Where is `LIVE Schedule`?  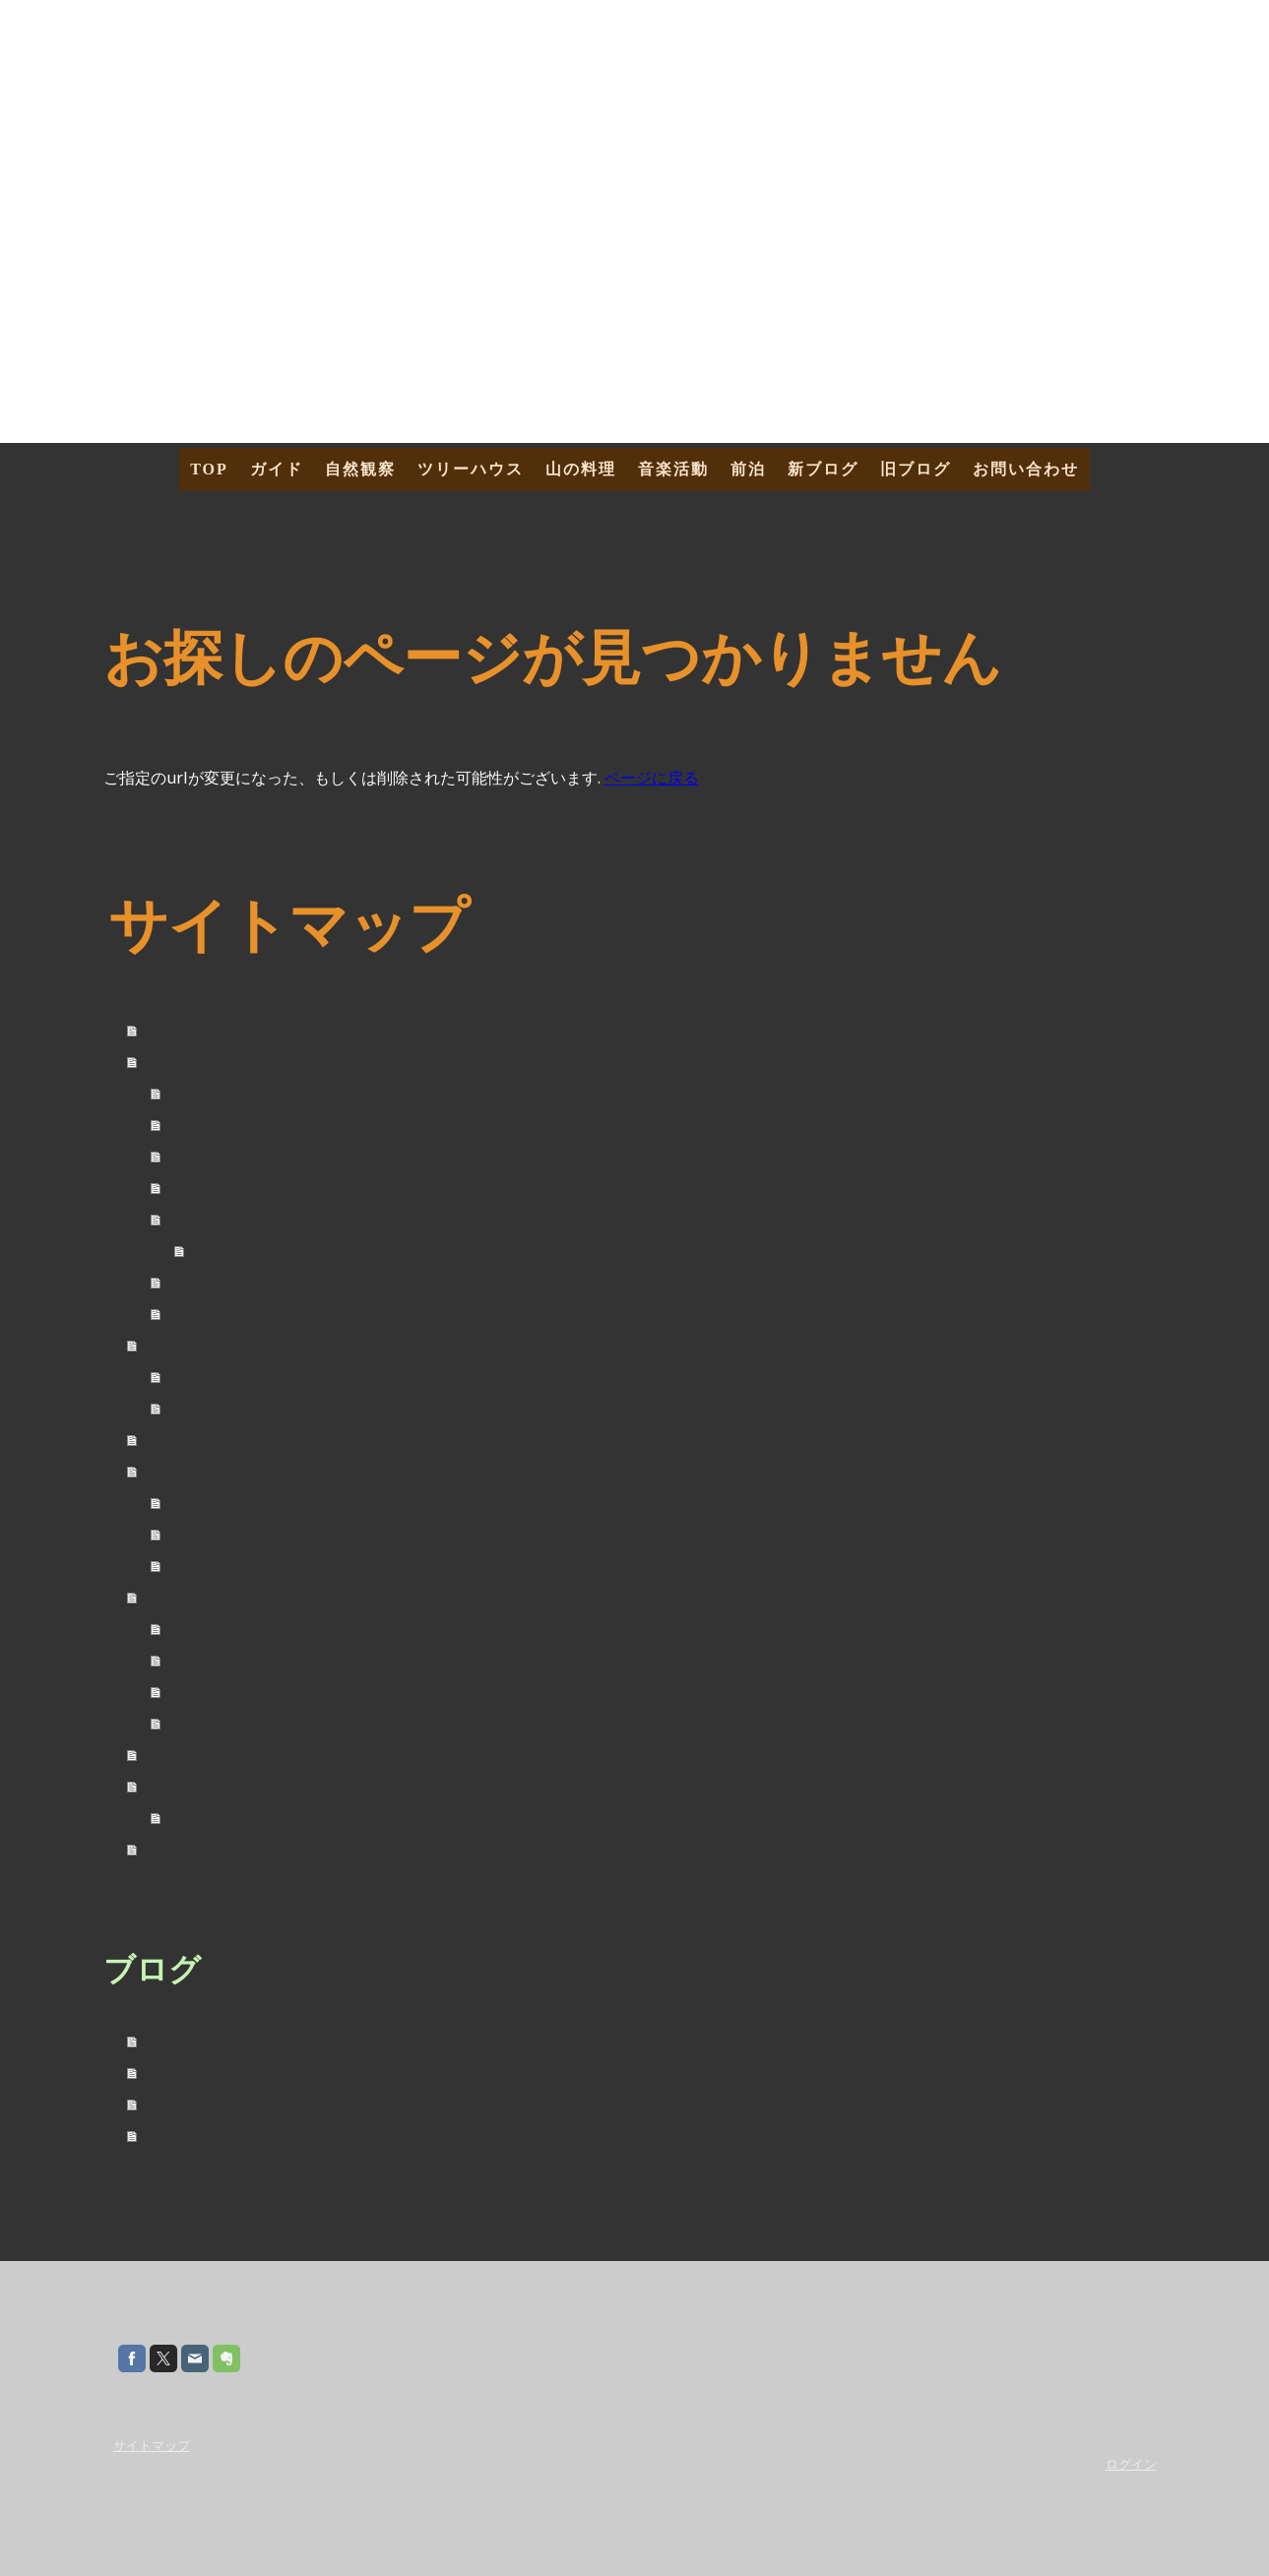
LIVE Schedule is located at coordinates (218, 1660).